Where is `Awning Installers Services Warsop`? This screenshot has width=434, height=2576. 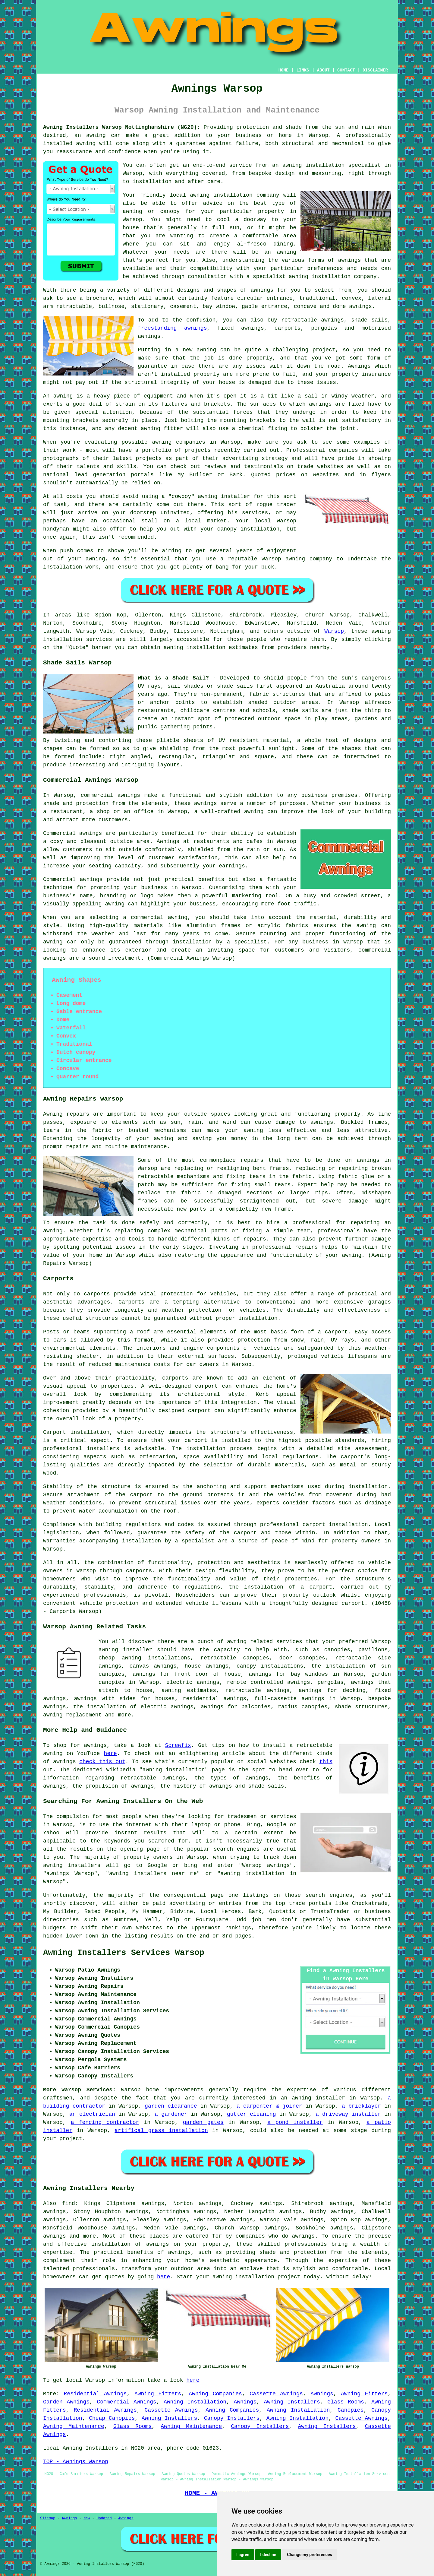 Awning Installers Services Warsop is located at coordinates (123, 1952).